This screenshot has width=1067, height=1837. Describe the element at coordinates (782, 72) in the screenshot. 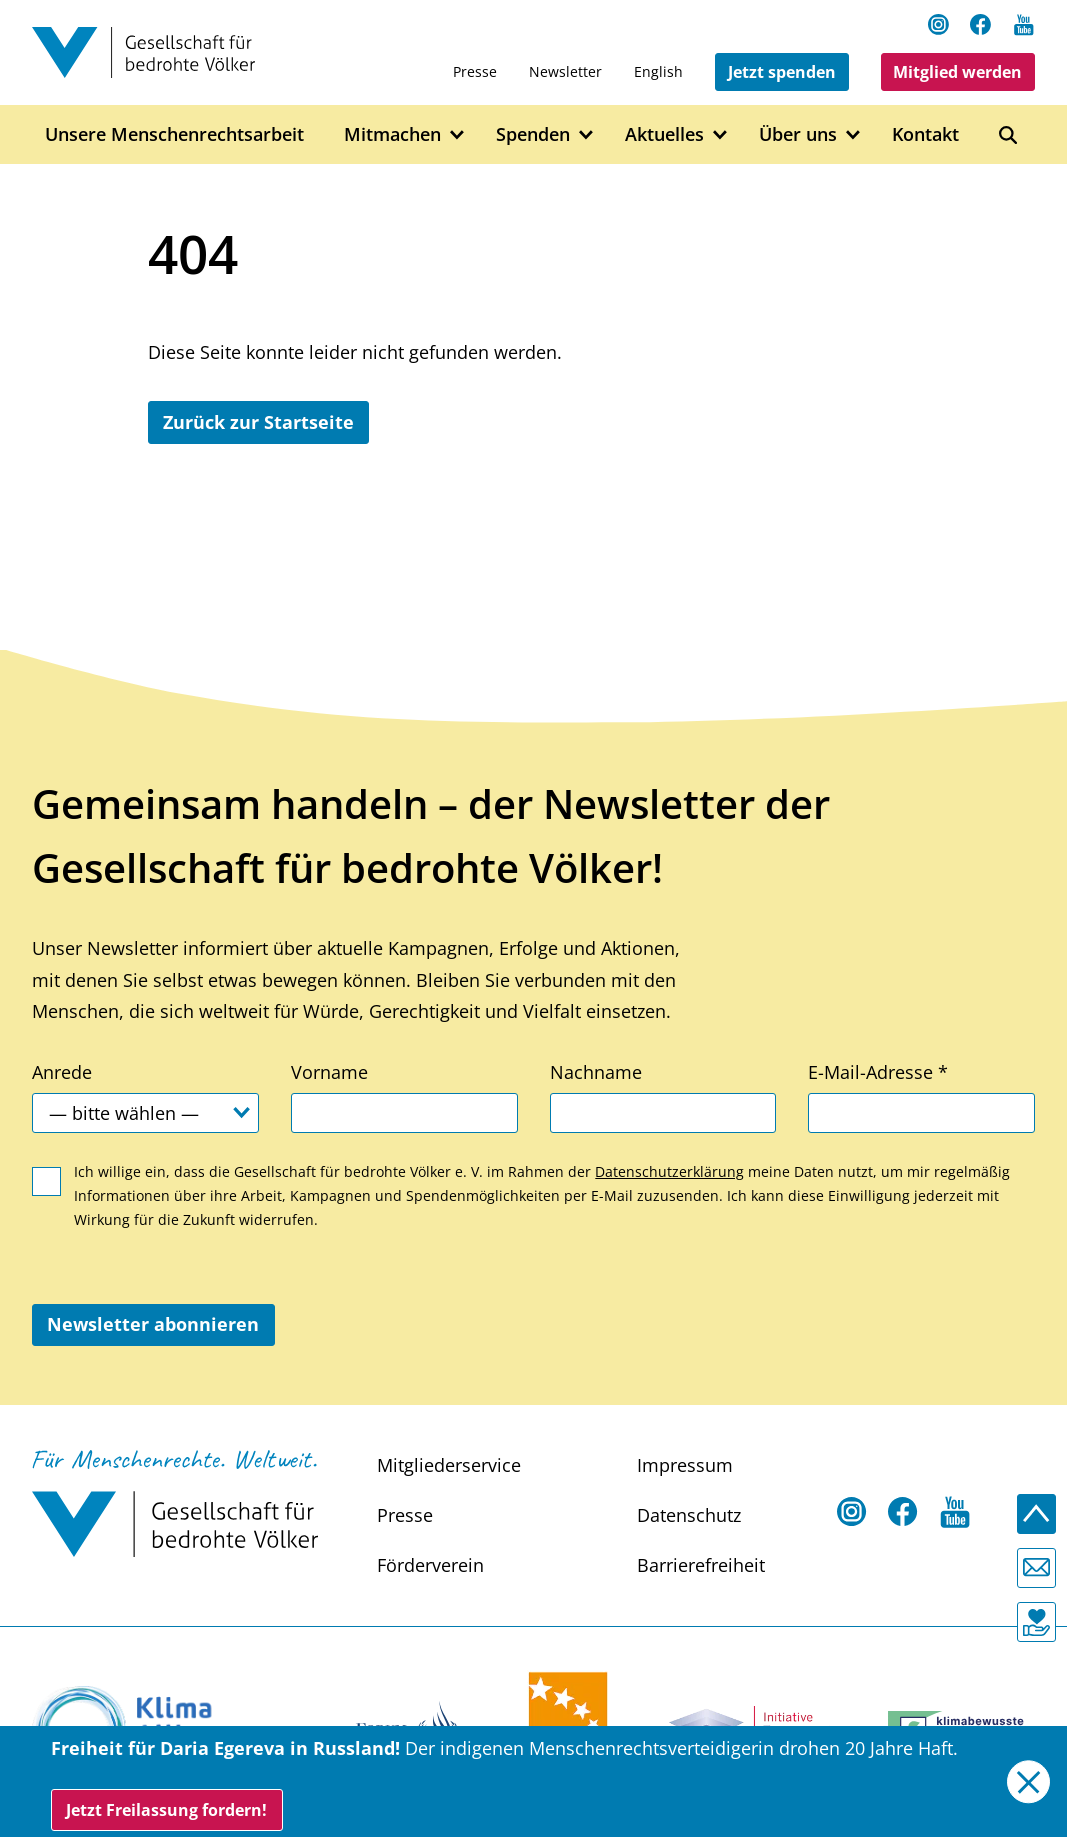

I see `Jetzt spenden` at that location.